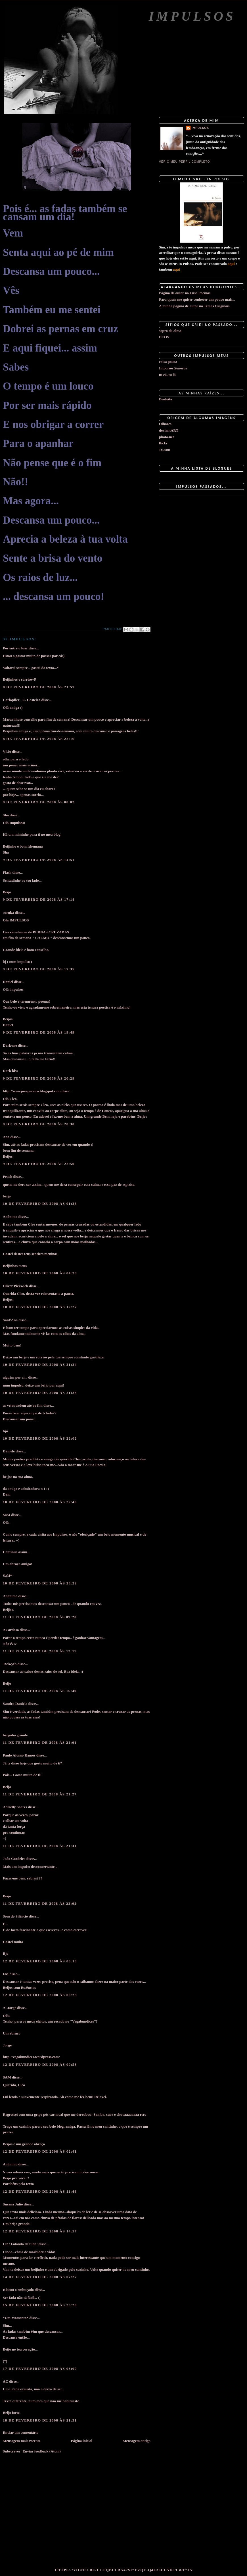 This screenshot has height=2576, width=247. Describe the element at coordinates (7, 872) in the screenshot. I see `Flash` at that location.